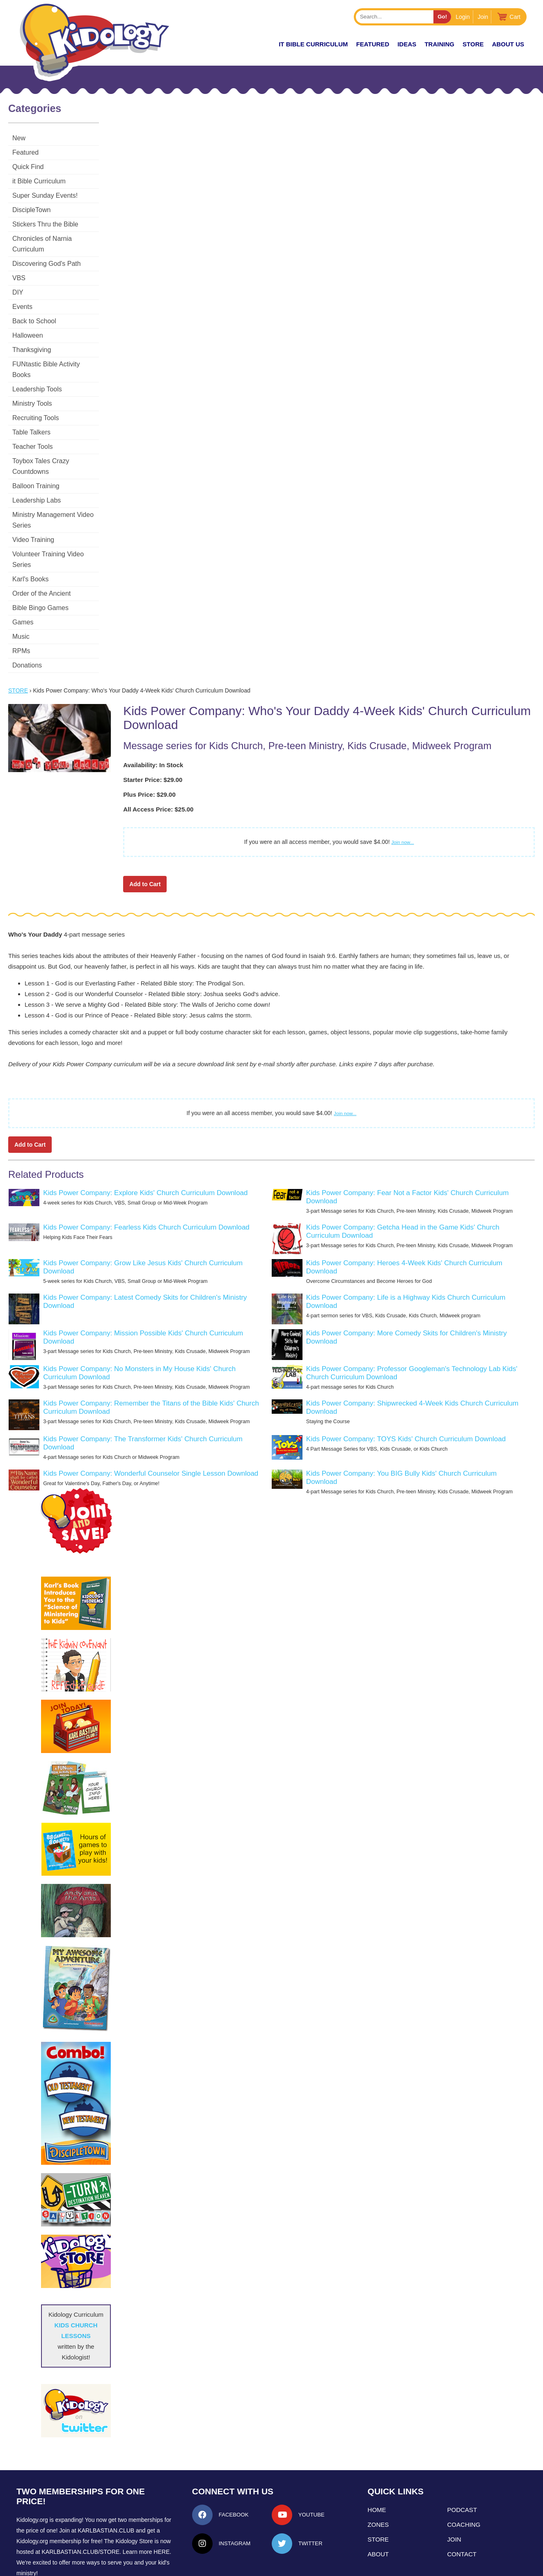  I want to click on Halloween, so click(27, 324).